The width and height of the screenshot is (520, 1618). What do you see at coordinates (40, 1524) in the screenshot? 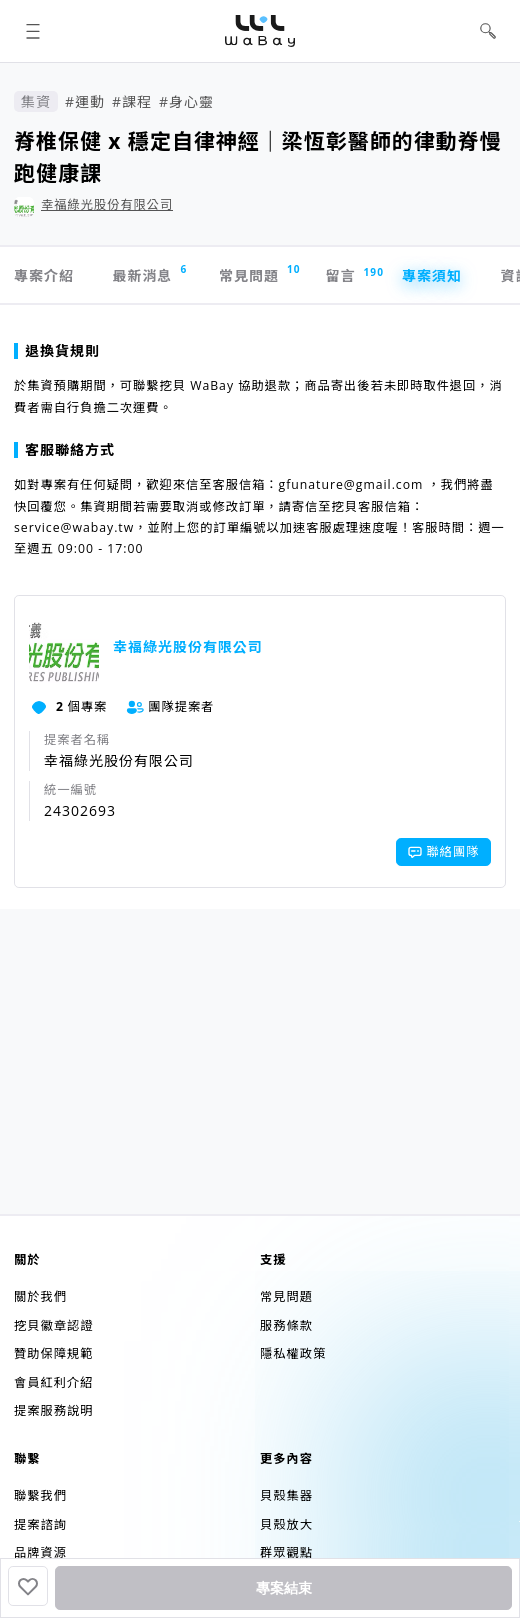
I see `提案諮詢` at bounding box center [40, 1524].